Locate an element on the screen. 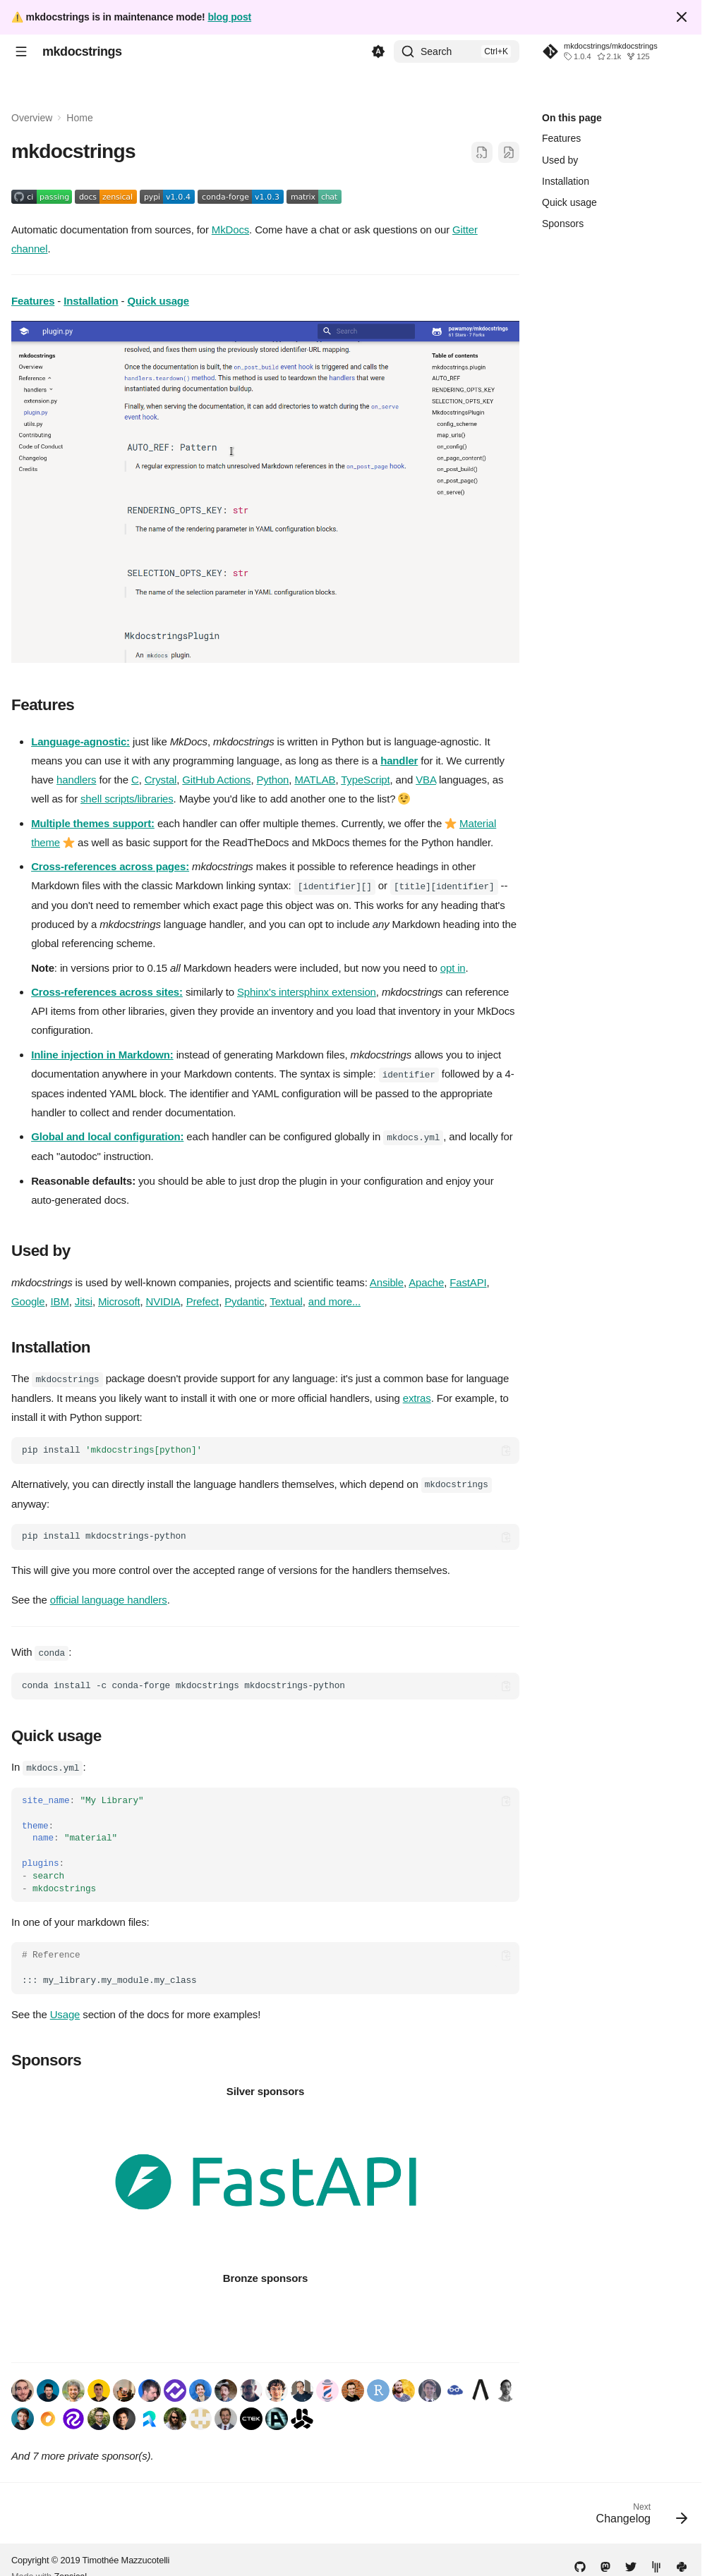 The width and height of the screenshot is (712, 2576). [Navigation] is located at coordinates (21, 51).